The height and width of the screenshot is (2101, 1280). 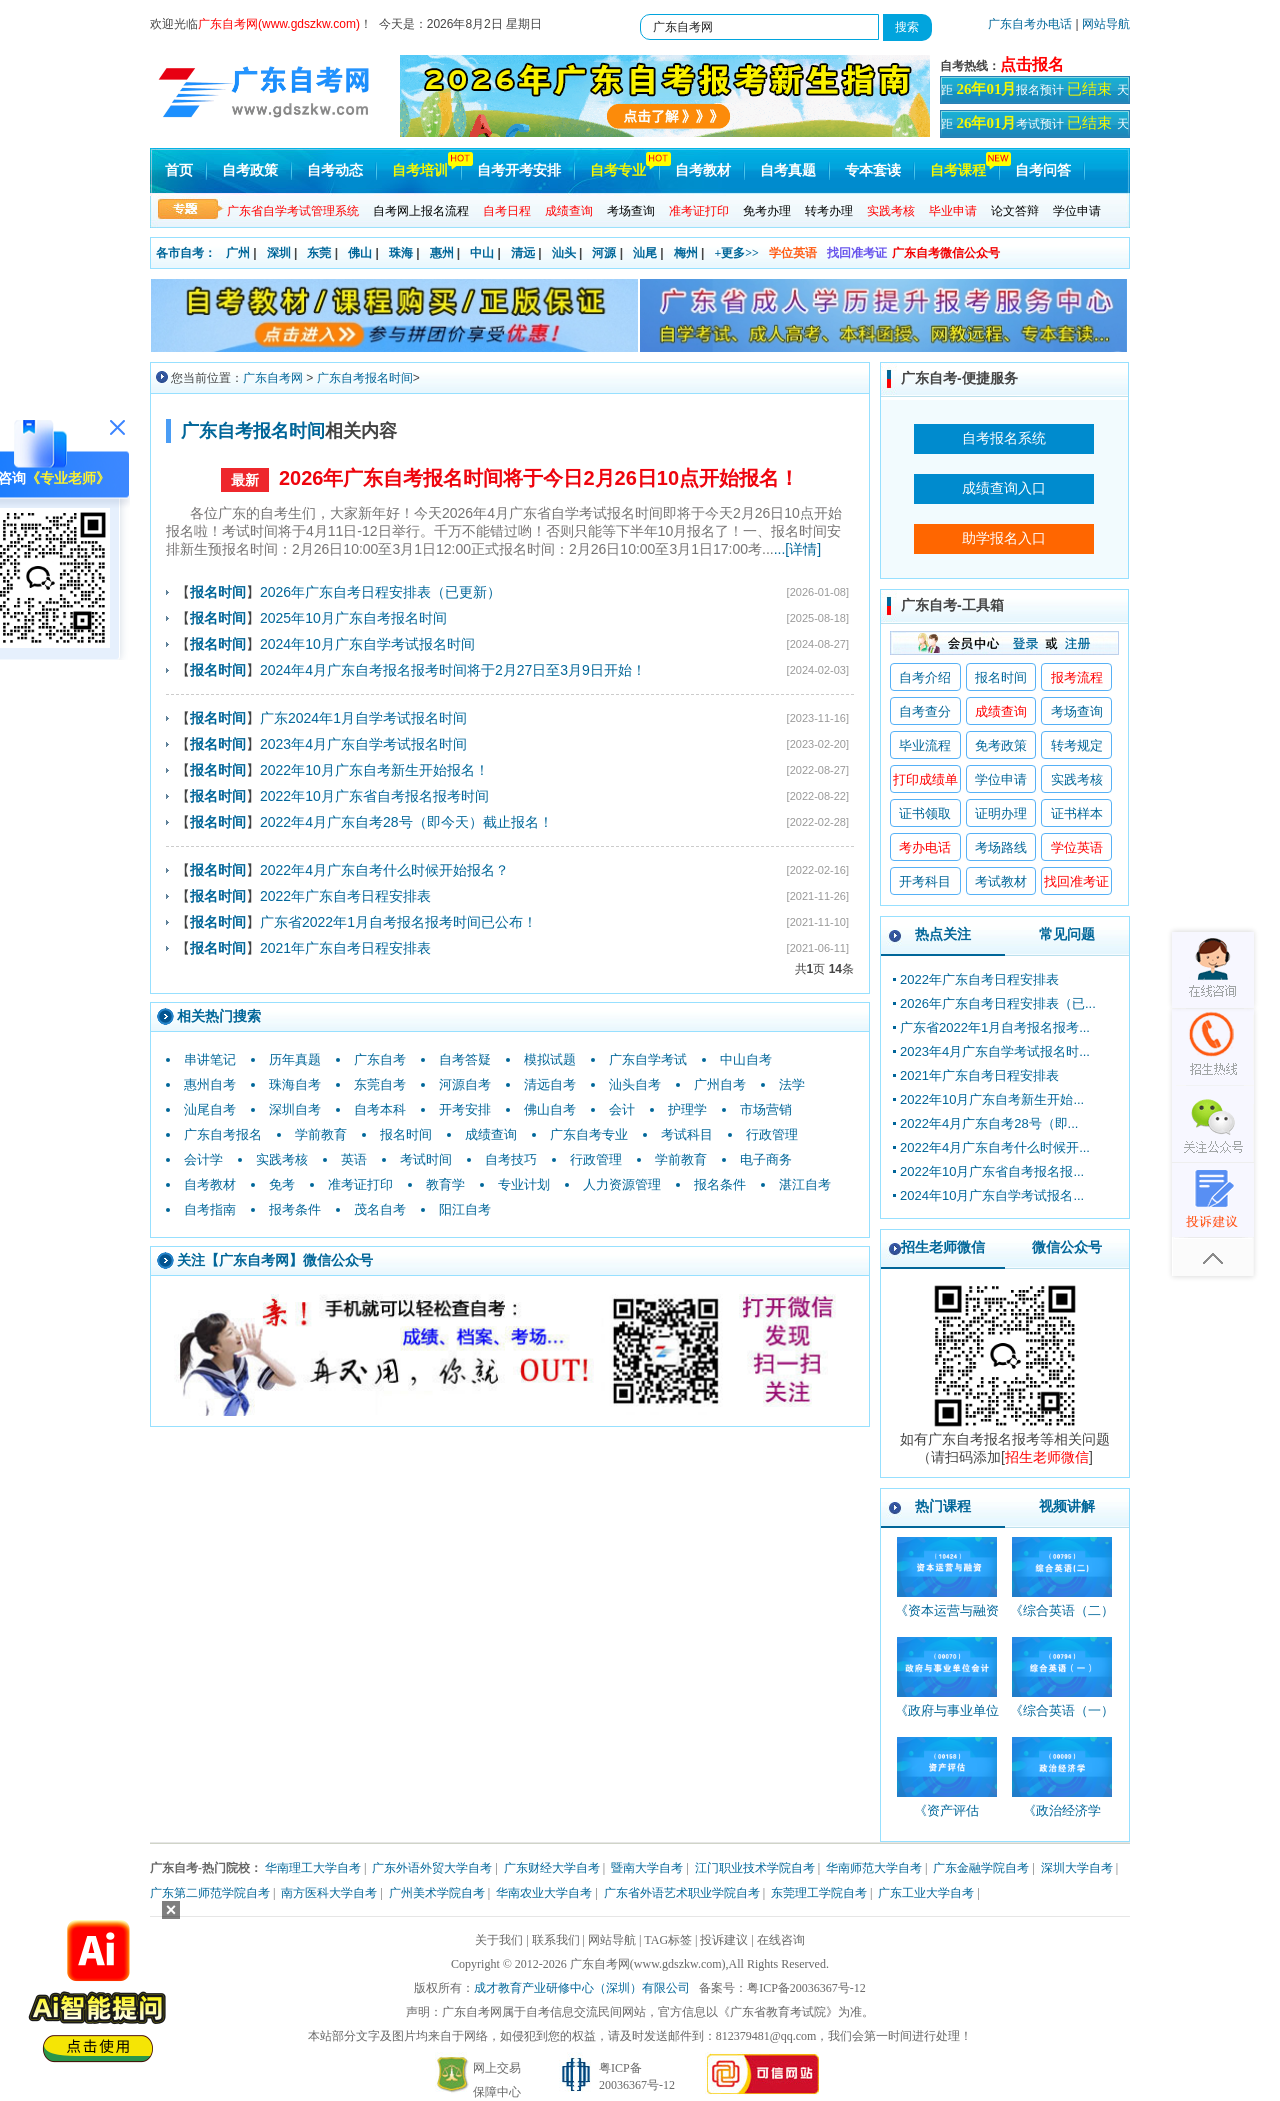 What do you see at coordinates (1067, 1247) in the screenshot?
I see `微信公众号` at bounding box center [1067, 1247].